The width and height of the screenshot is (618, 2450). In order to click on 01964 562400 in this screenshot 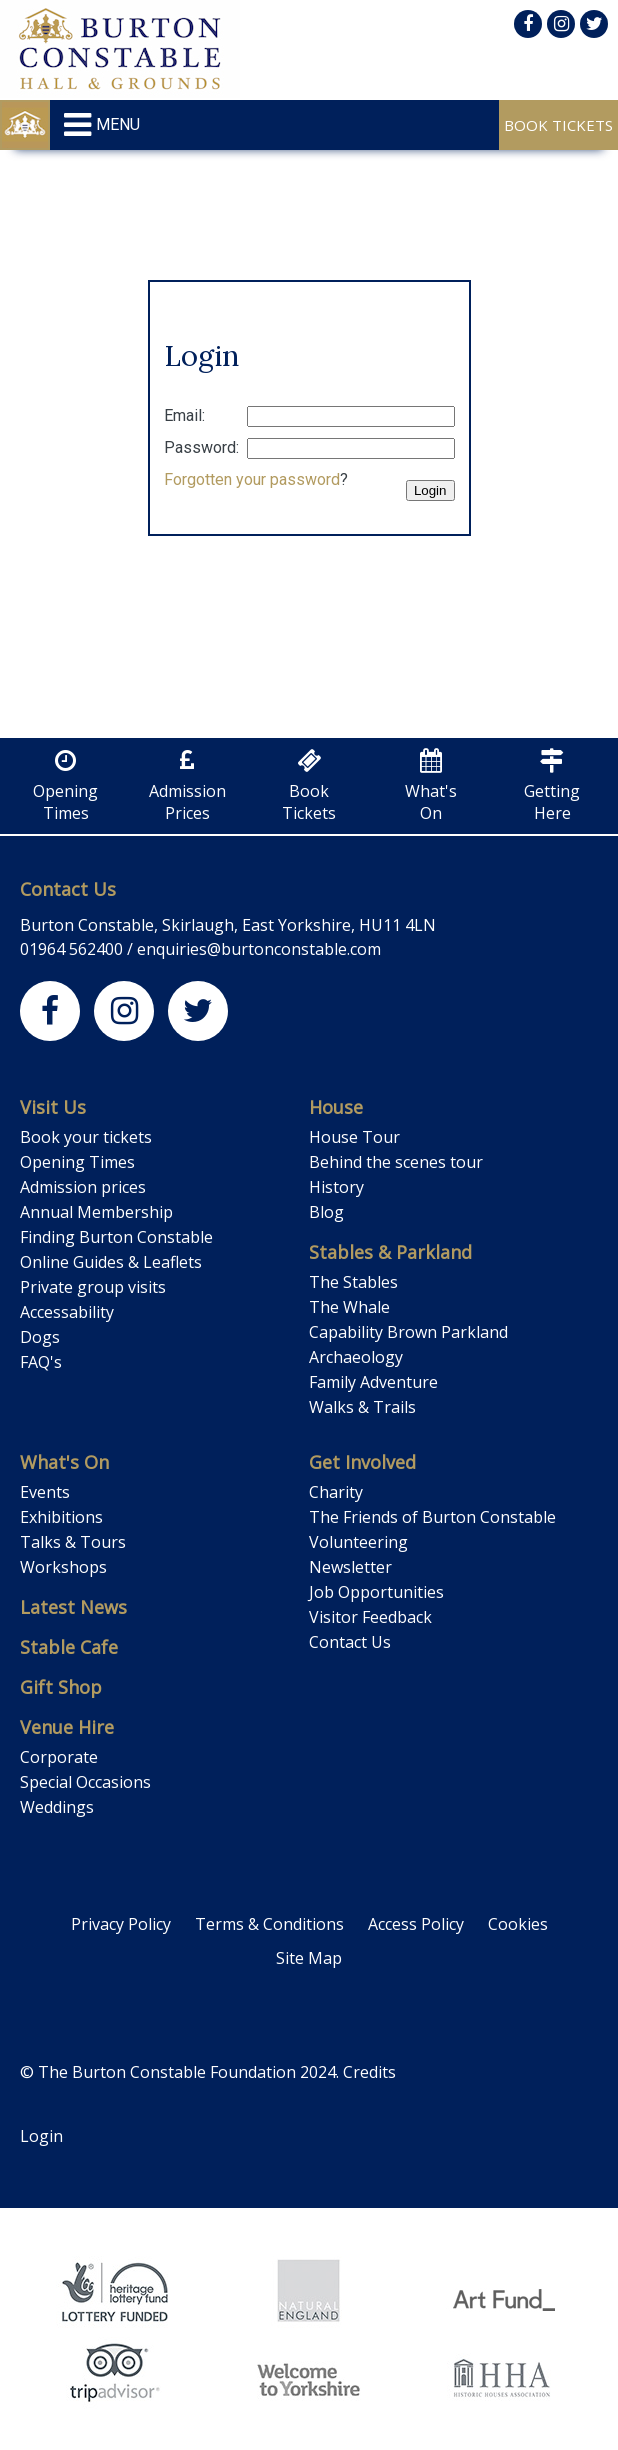, I will do `click(71, 949)`.